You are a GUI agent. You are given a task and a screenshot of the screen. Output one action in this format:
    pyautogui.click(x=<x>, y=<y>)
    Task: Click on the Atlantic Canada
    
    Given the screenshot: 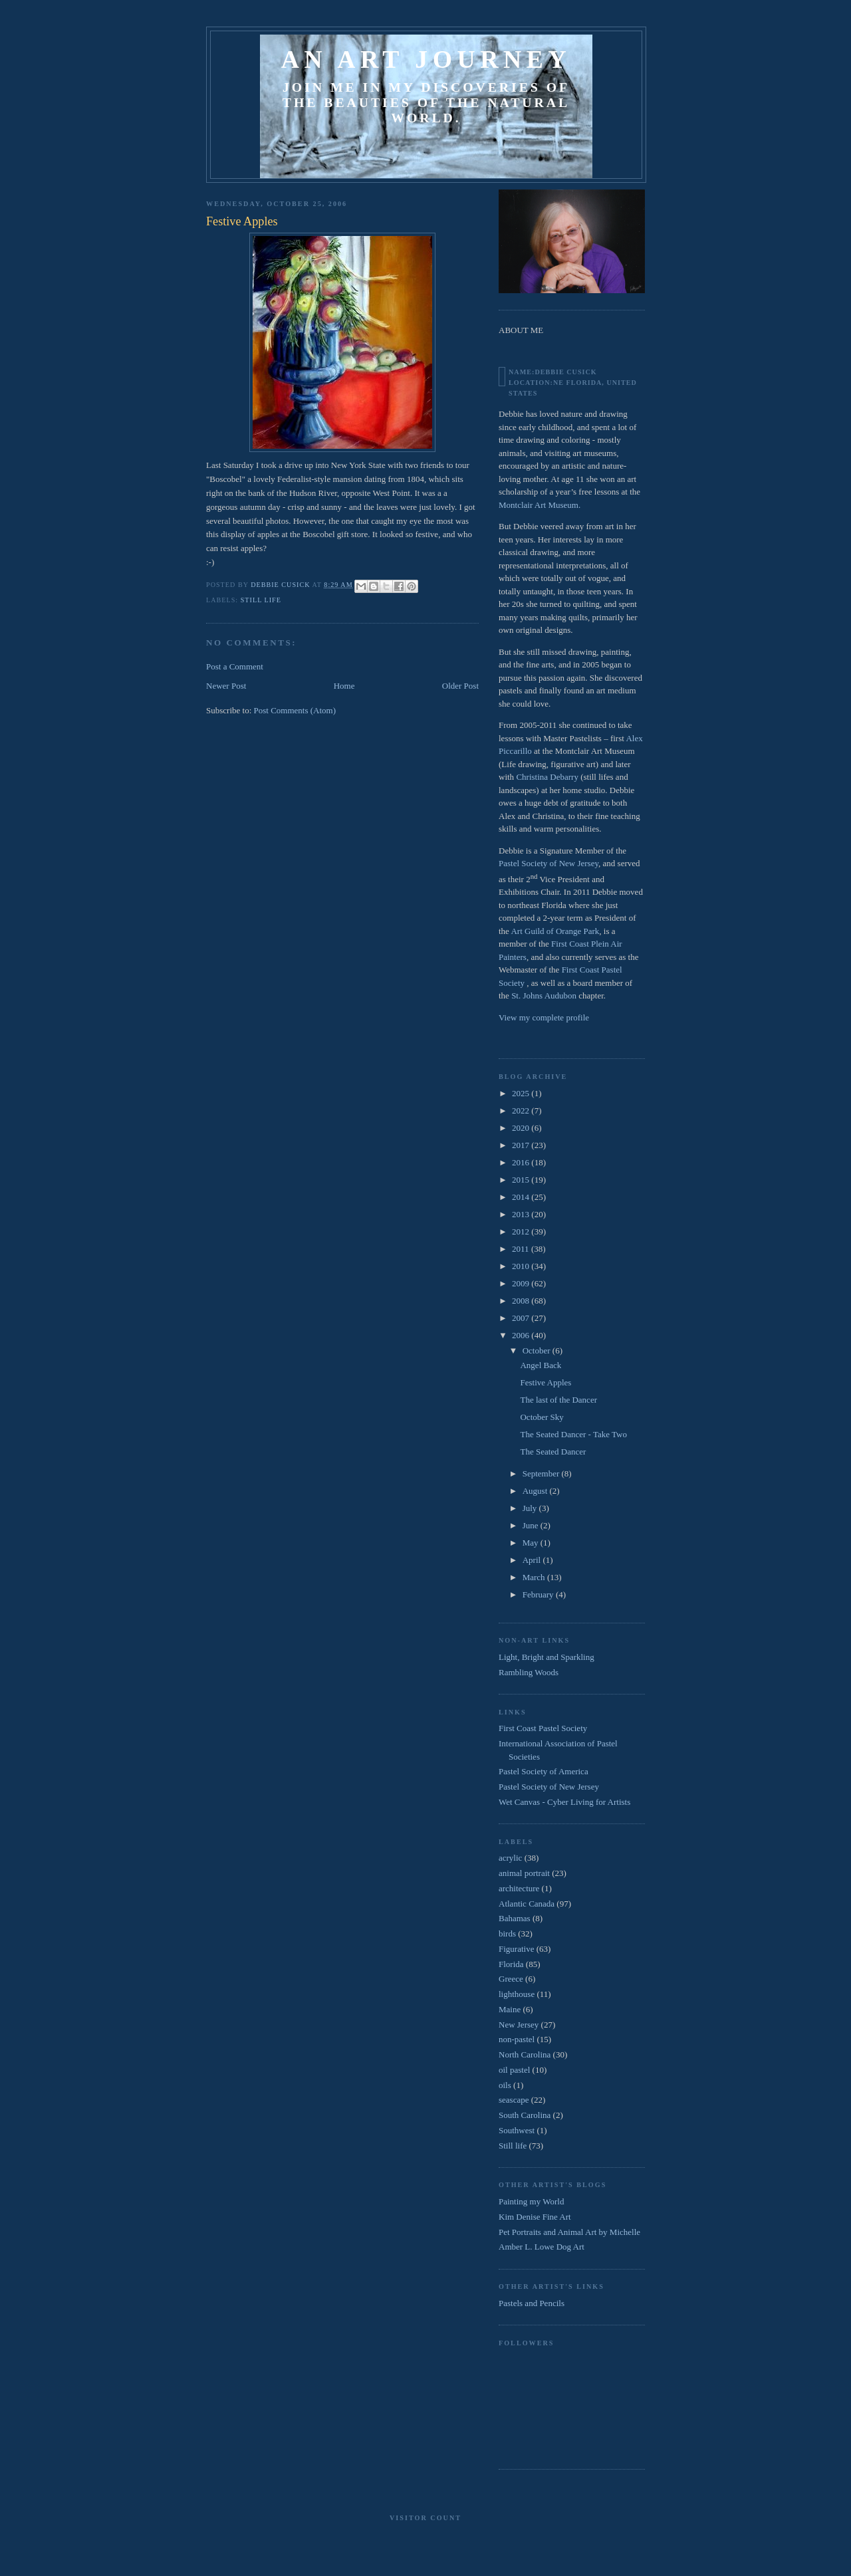 What is the action you would take?
    pyautogui.click(x=526, y=1904)
    